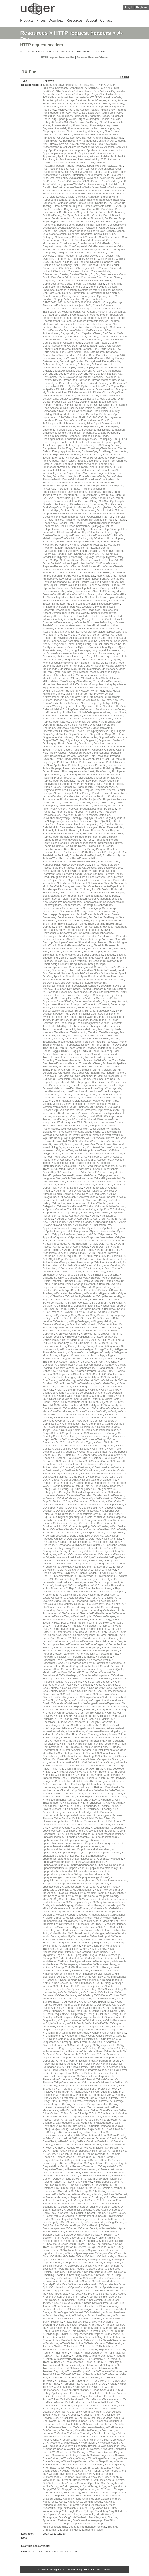 The image size is (149, 2576). Describe the element at coordinates (67, 1684) in the screenshot. I see `X-Gen-Api-Key` at that location.